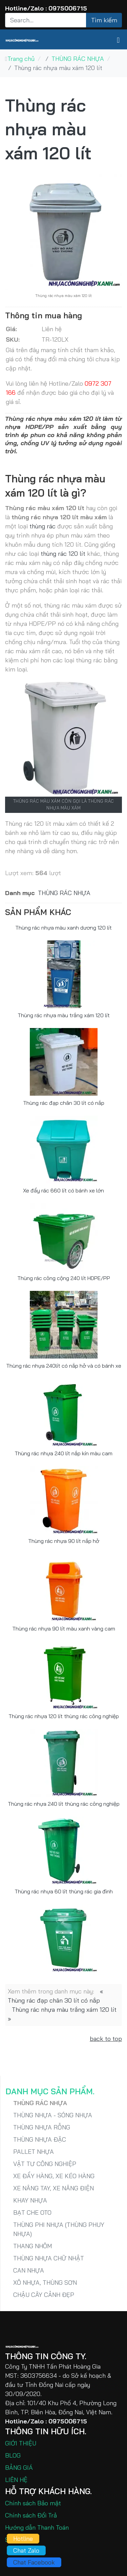 Image resolution: width=127 pixels, height=2576 pixels. Describe the element at coordinates (63, 553) in the screenshot. I see `thùng rác 120 lít` at that location.